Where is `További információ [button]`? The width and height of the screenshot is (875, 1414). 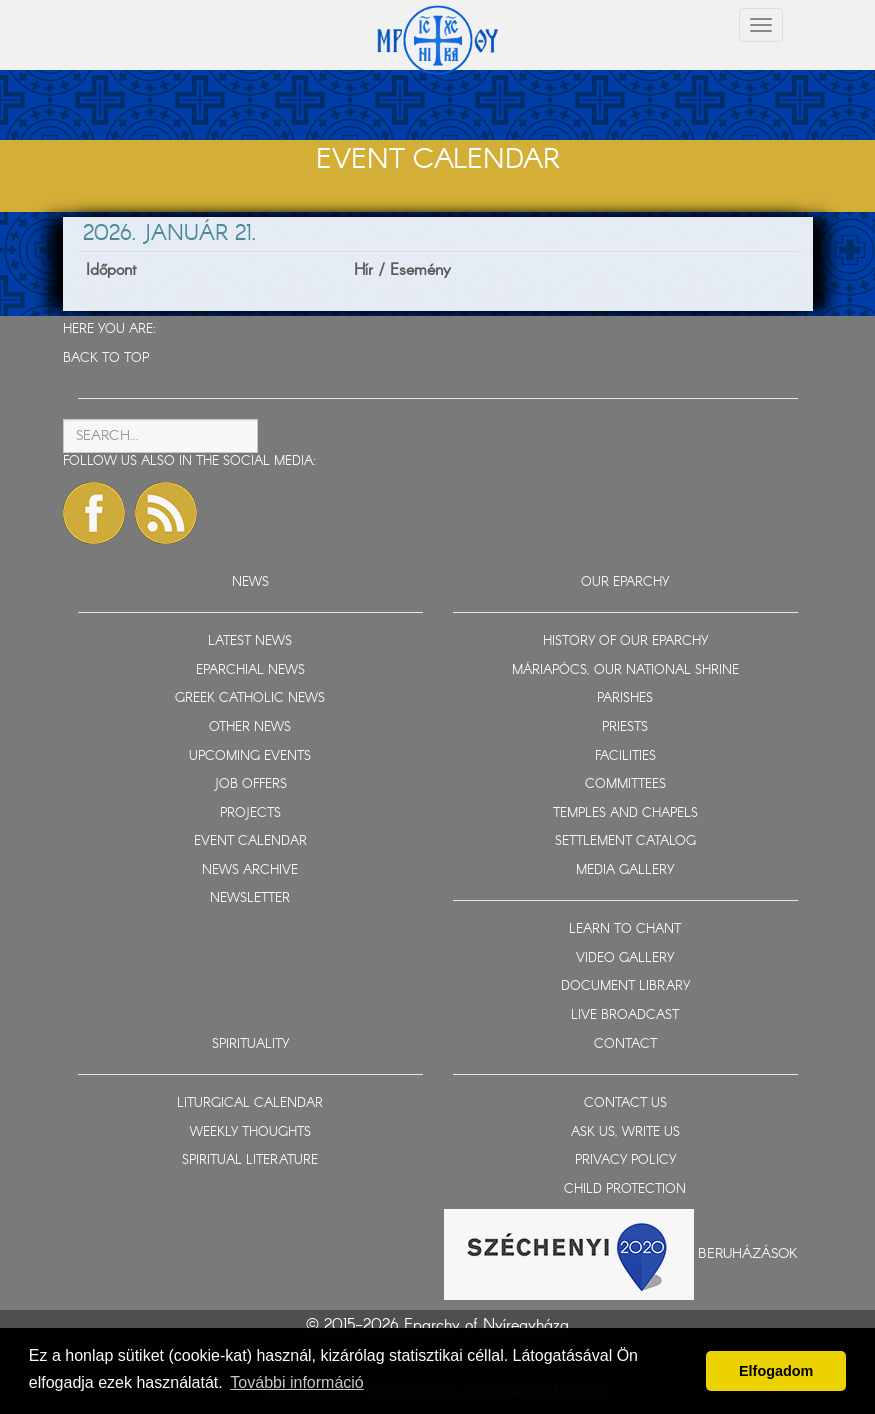 További információ [button] is located at coordinates (296, 1382).